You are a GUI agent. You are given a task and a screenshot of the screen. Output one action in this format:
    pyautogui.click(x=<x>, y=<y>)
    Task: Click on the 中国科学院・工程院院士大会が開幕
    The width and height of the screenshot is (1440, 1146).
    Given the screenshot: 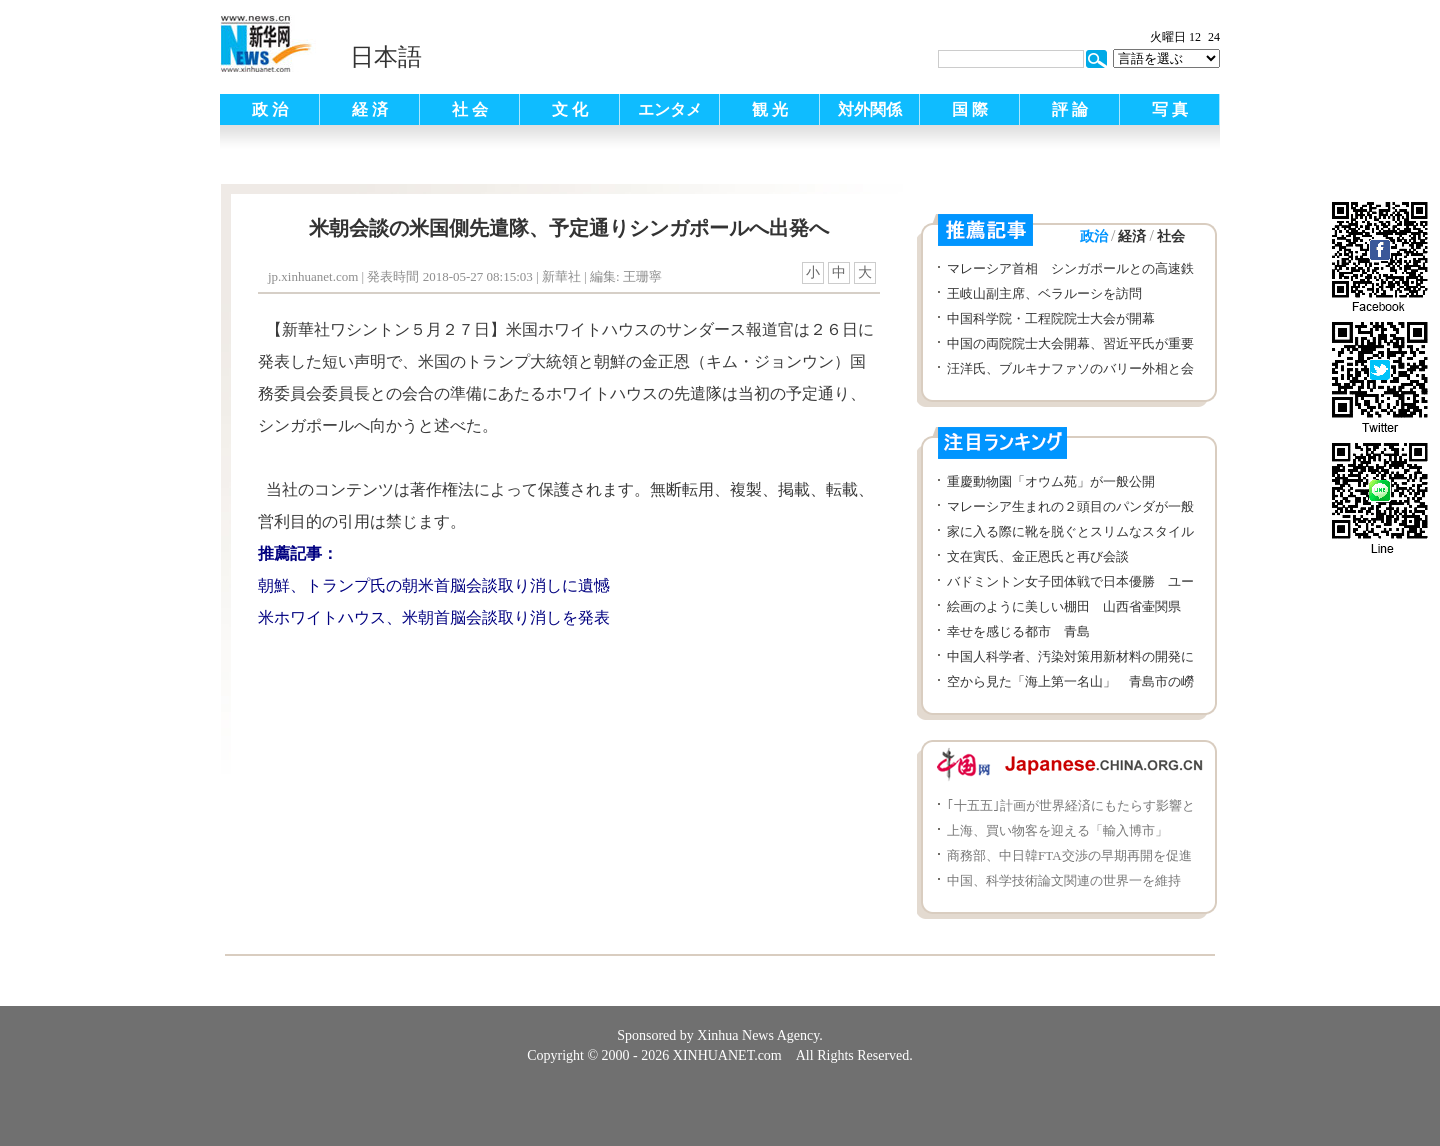 What is the action you would take?
    pyautogui.click(x=1051, y=318)
    